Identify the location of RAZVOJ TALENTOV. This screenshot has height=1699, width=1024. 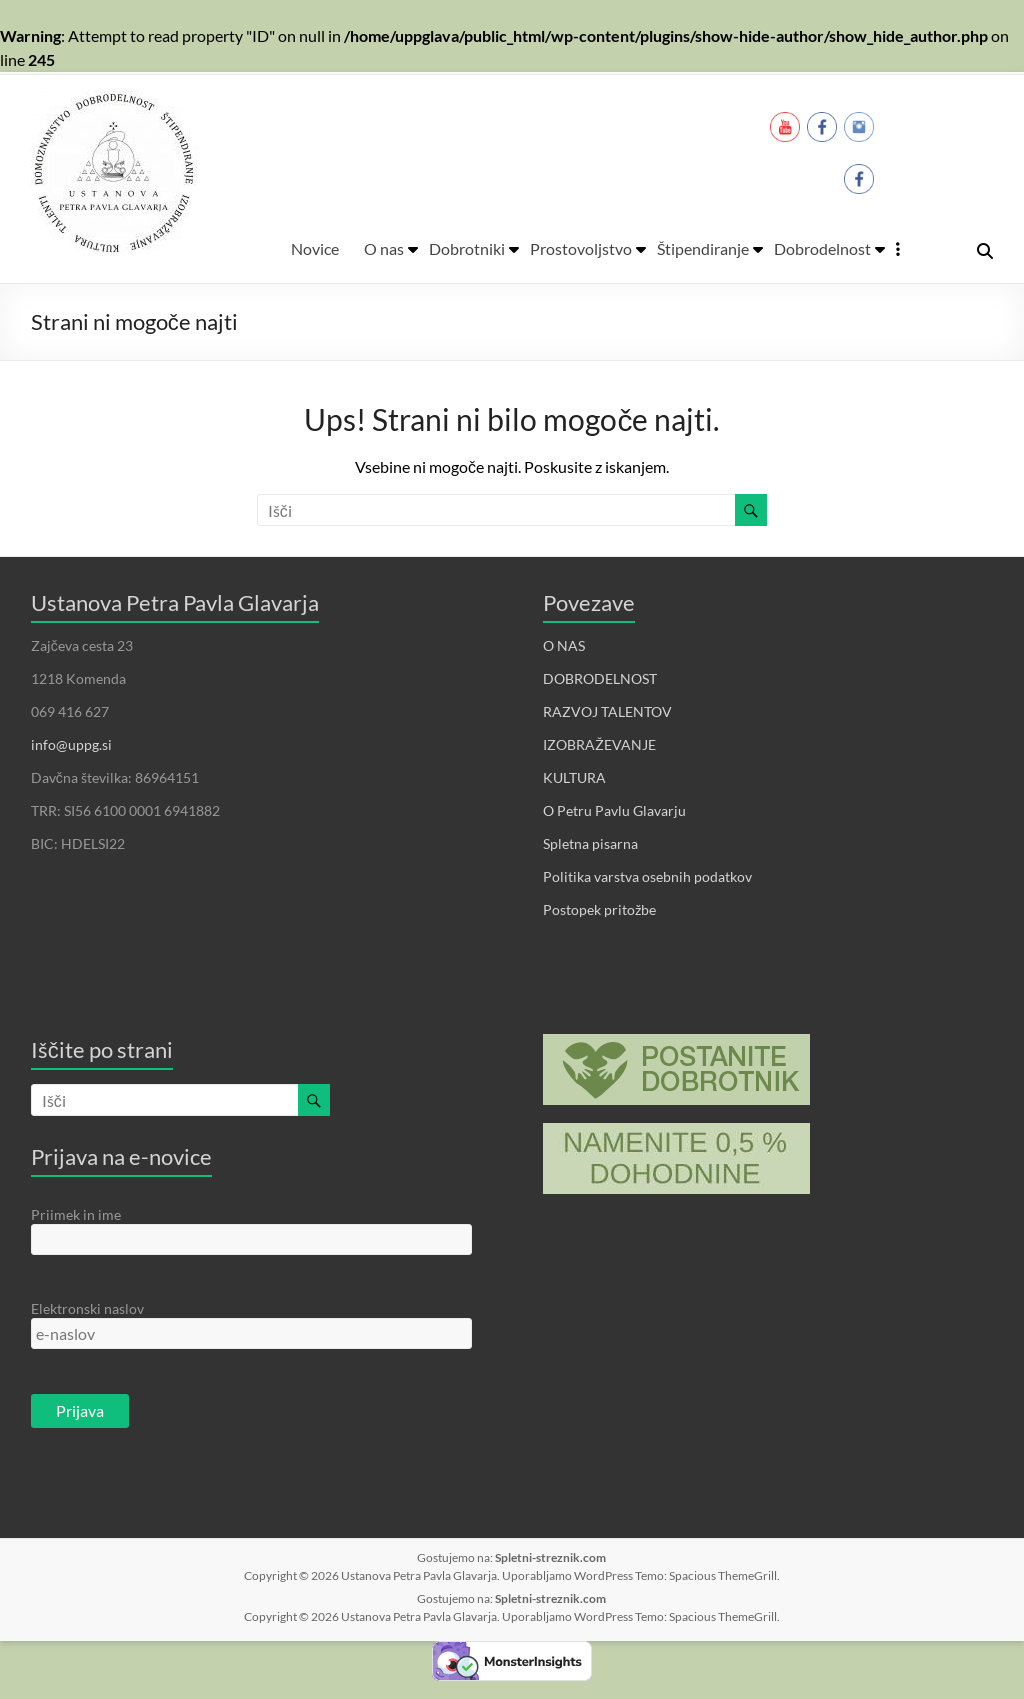
(607, 711).